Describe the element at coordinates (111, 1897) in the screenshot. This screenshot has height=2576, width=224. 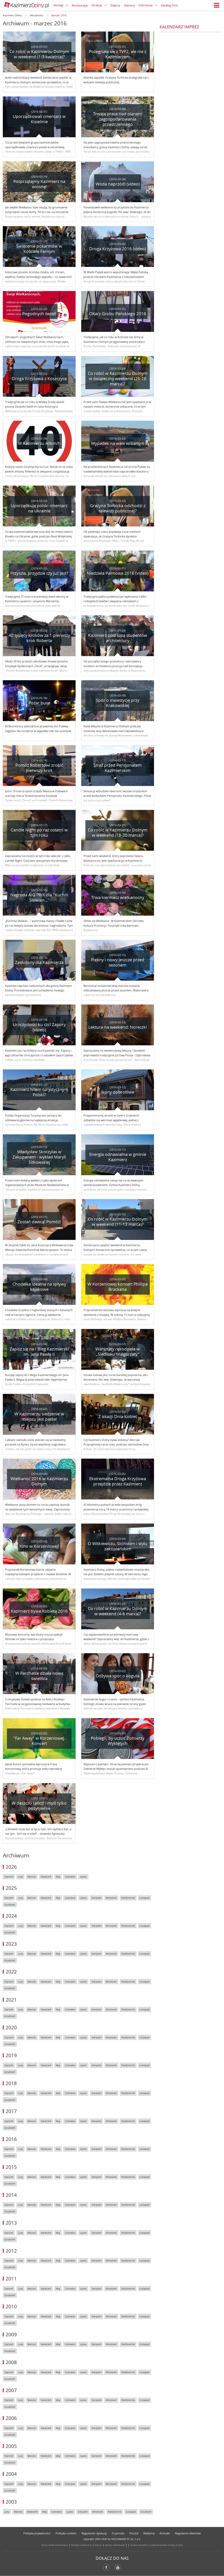
I see `Wrzesień` at that location.